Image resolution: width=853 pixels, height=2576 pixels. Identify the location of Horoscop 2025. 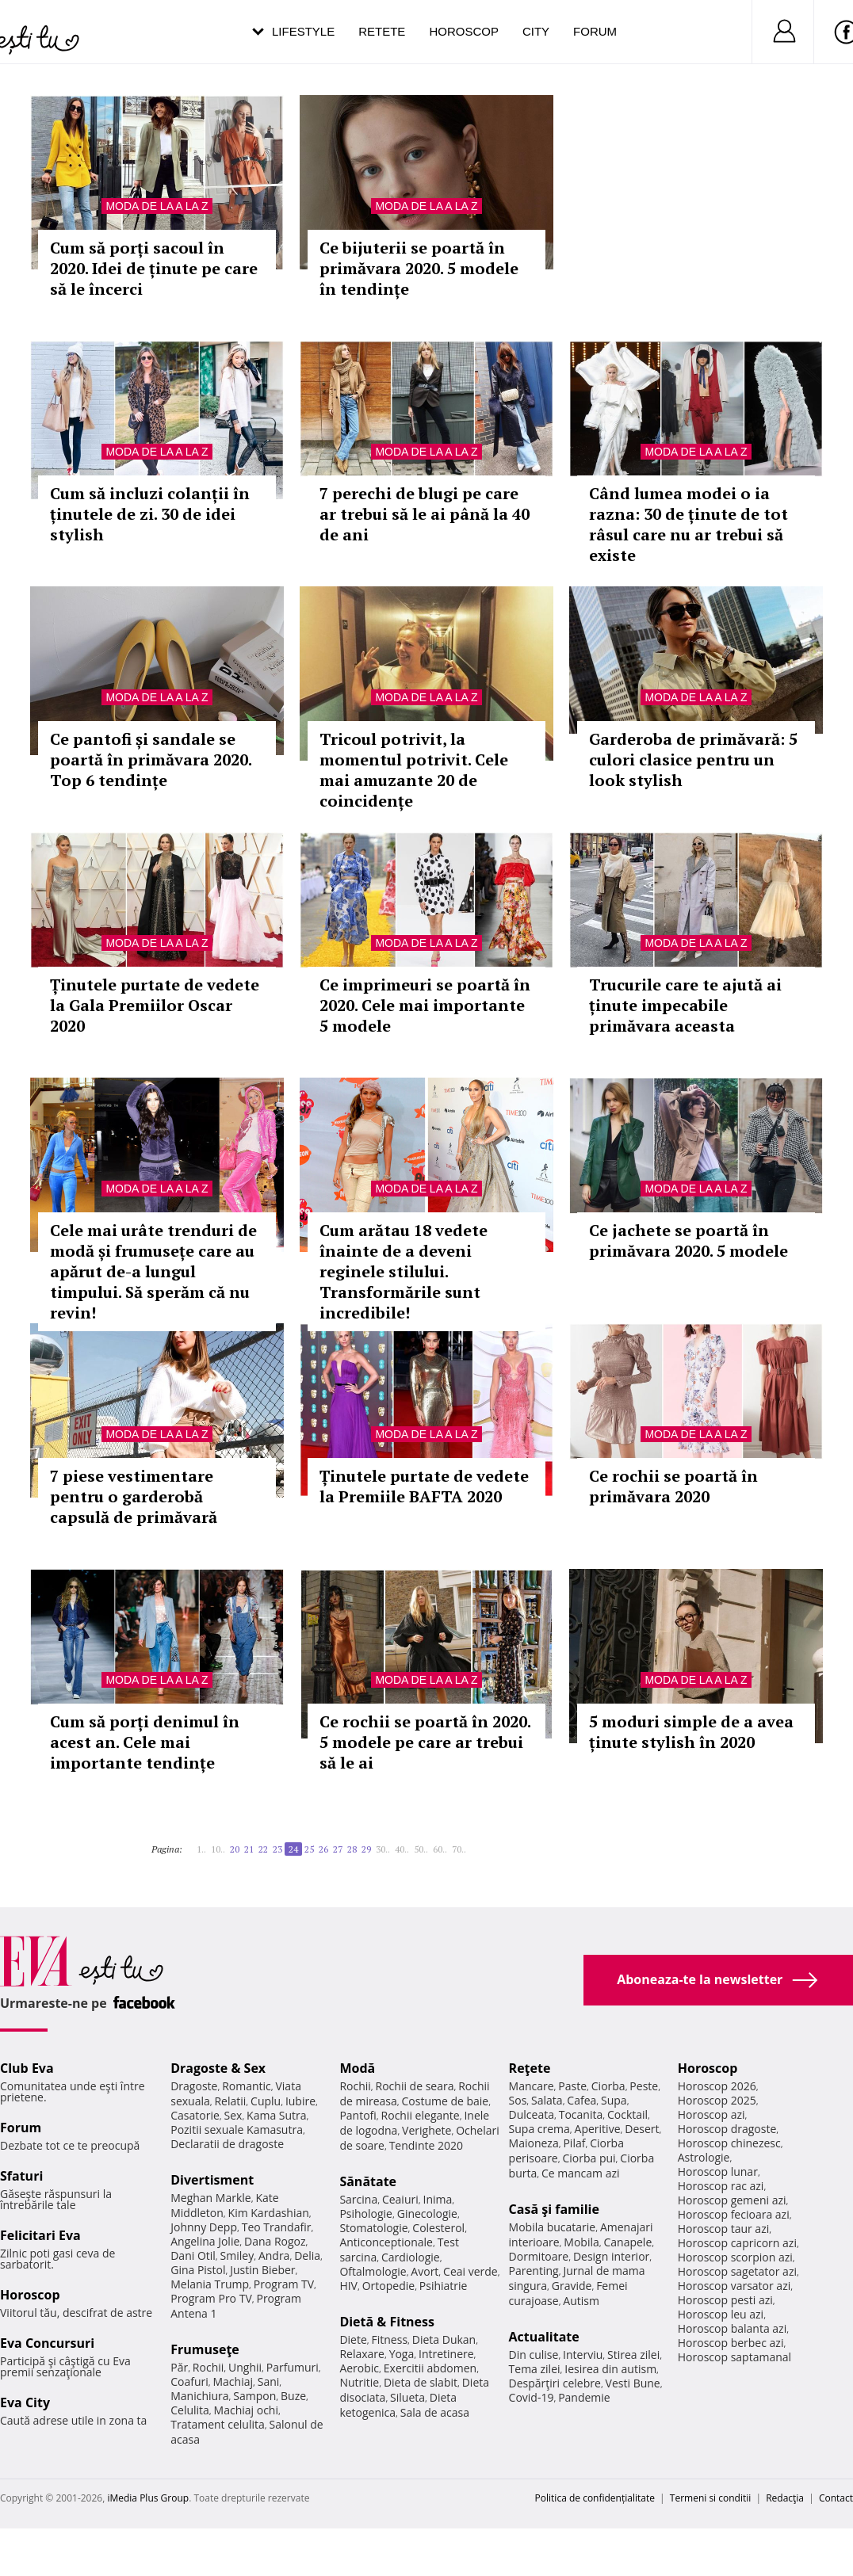
(717, 2100).